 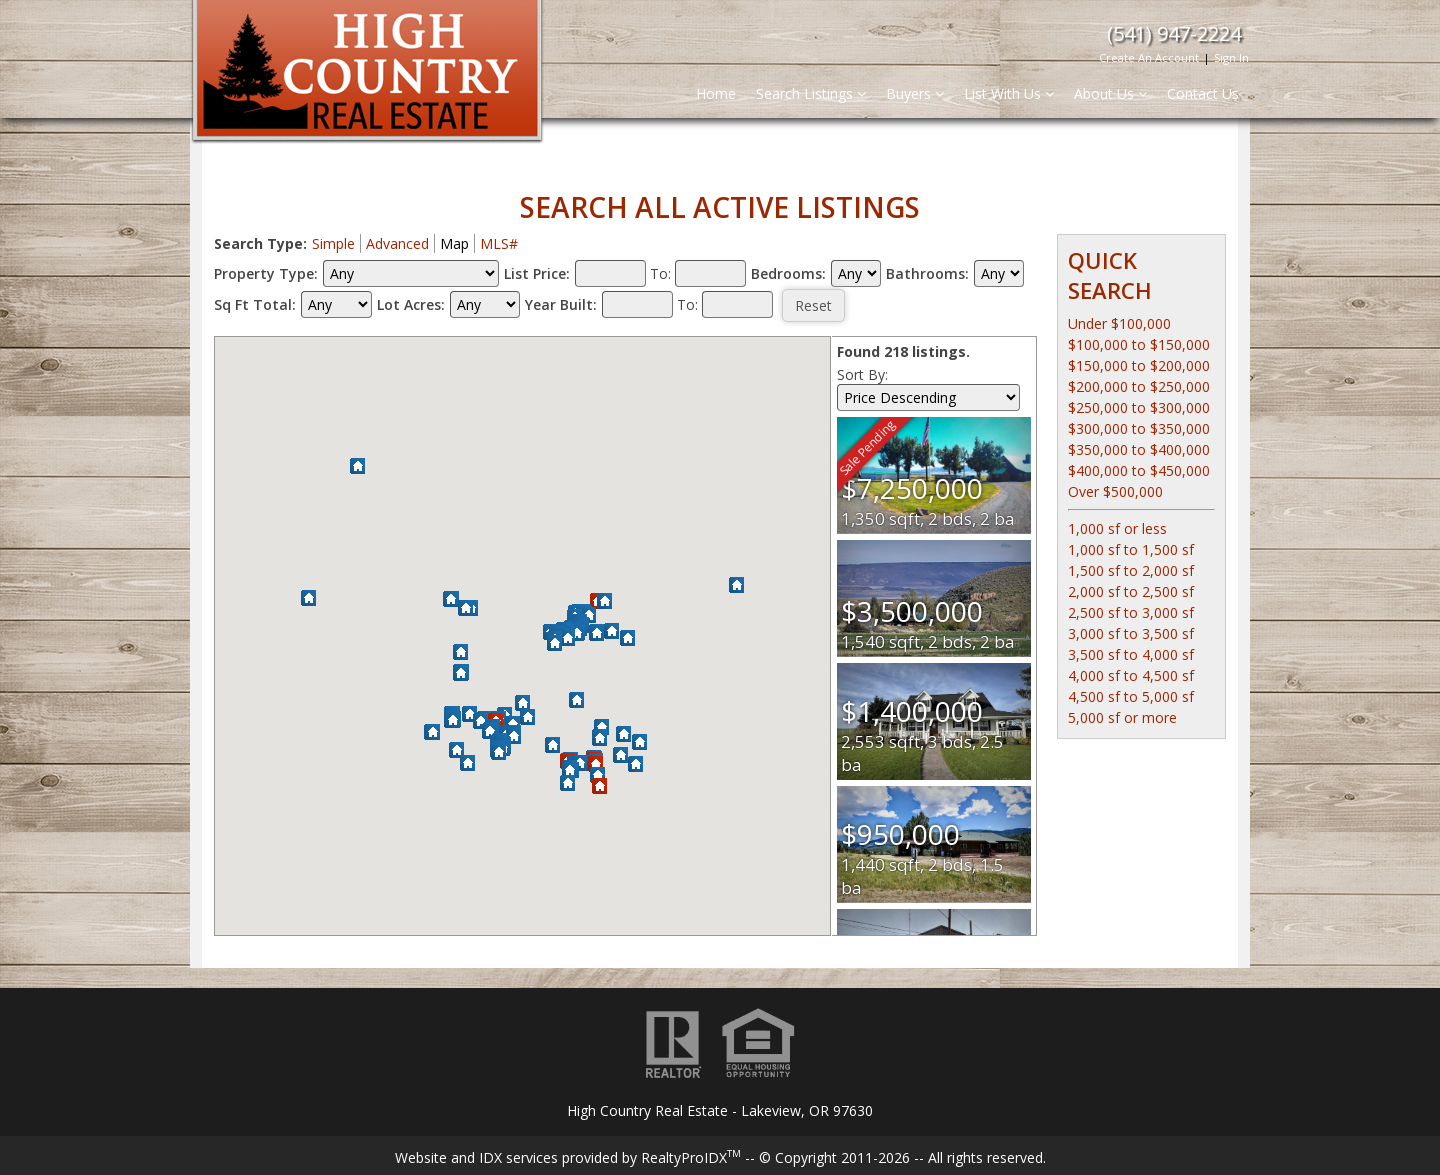 What do you see at coordinates (1122, 717) in the screenshot?
I see `5,000 sf or more` at bounding box center [1122, 717].